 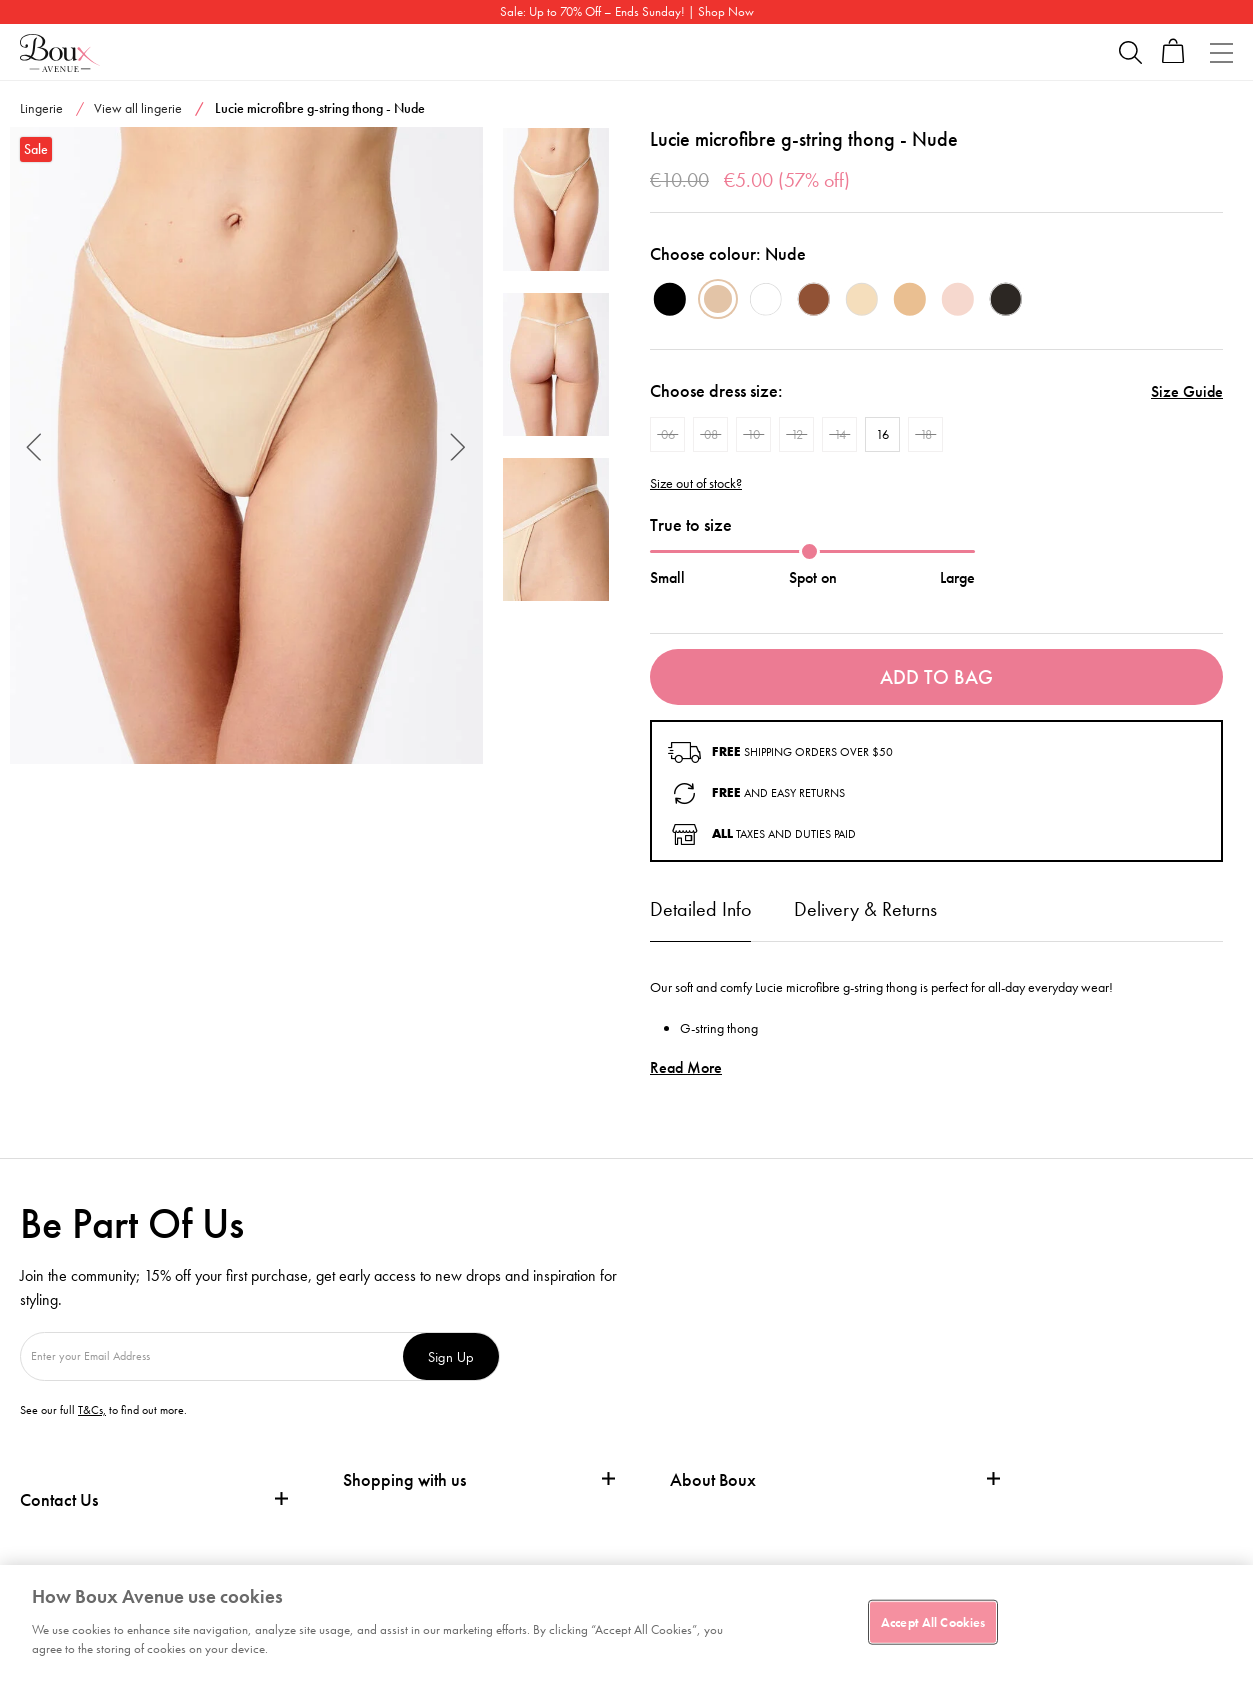 What do you see at coordinates (404, 1479) in the screenshot?
I see `Shopping with us` at bounding box center [404, 1479].